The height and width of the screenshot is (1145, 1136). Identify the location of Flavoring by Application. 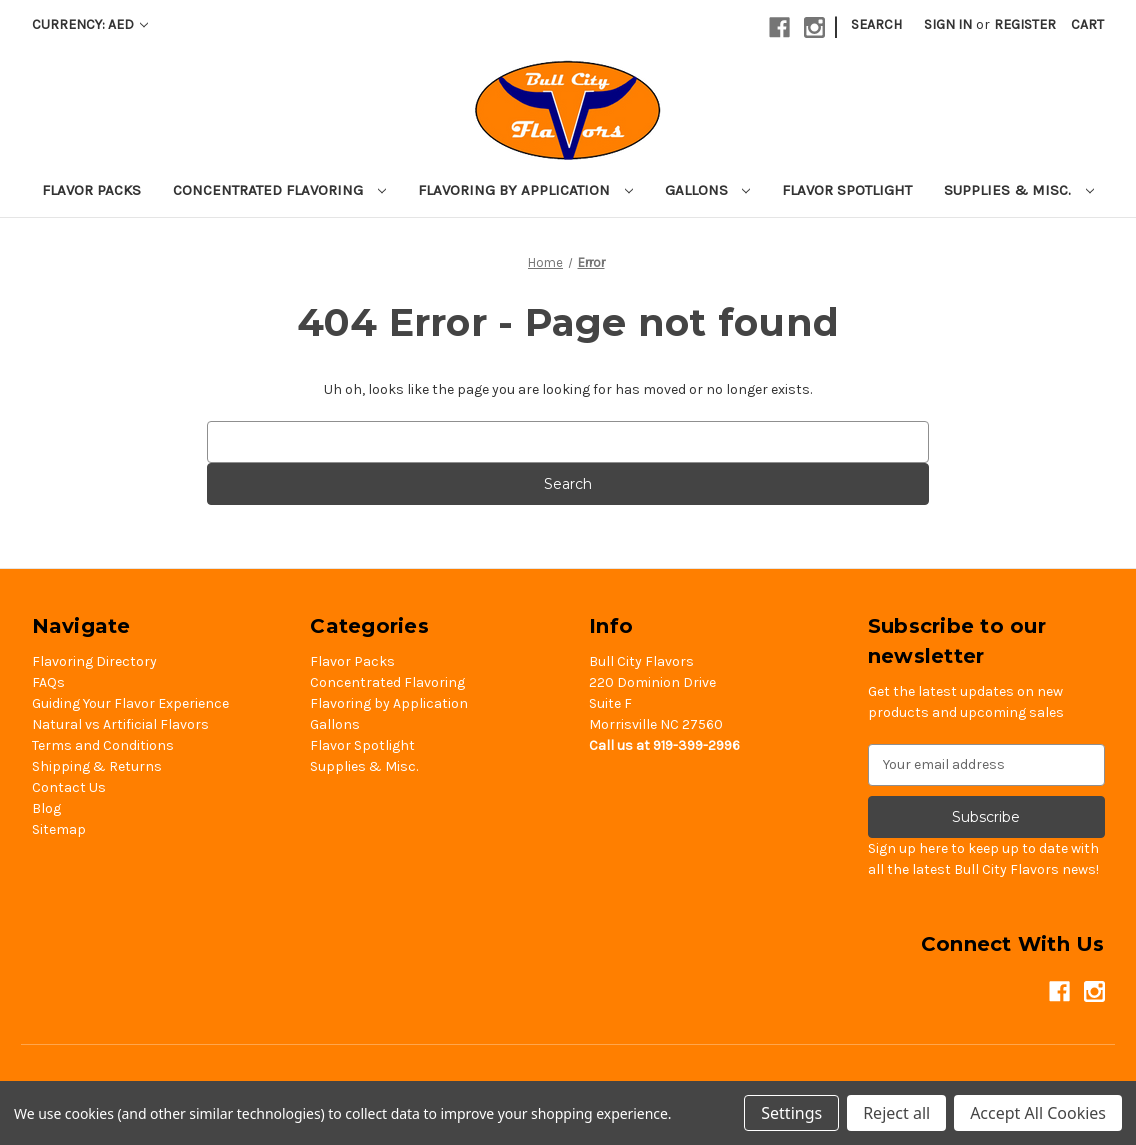
(525, 190).